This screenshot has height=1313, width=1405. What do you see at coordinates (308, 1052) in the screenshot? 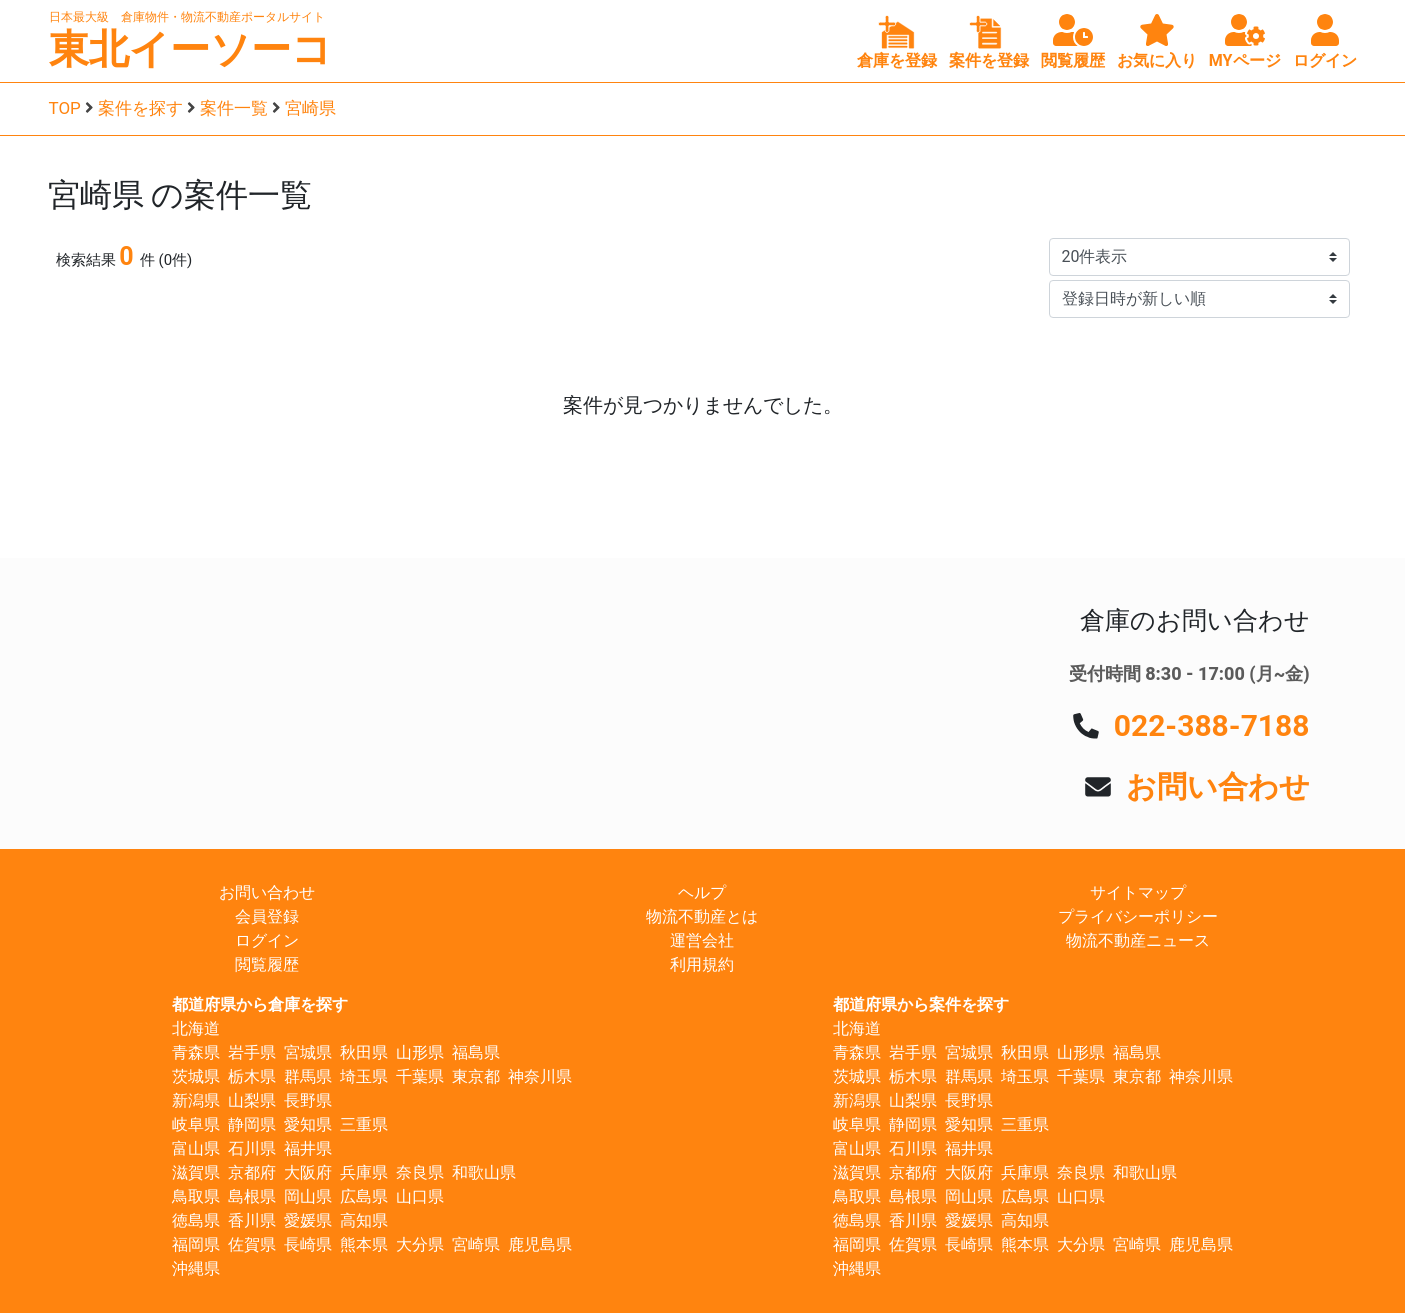
I see `宮城県` at bounding box center [308, 1052].